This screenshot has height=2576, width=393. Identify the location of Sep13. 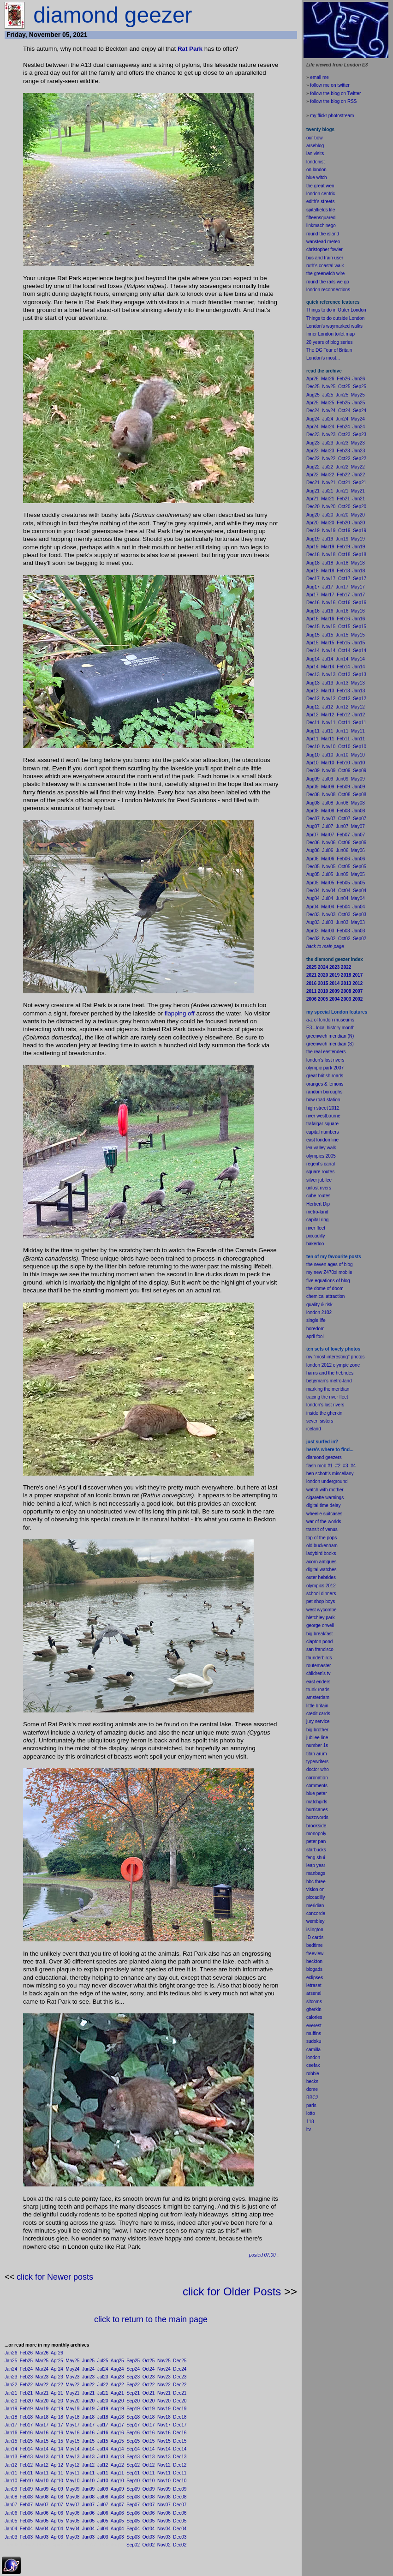
(133, 2456).